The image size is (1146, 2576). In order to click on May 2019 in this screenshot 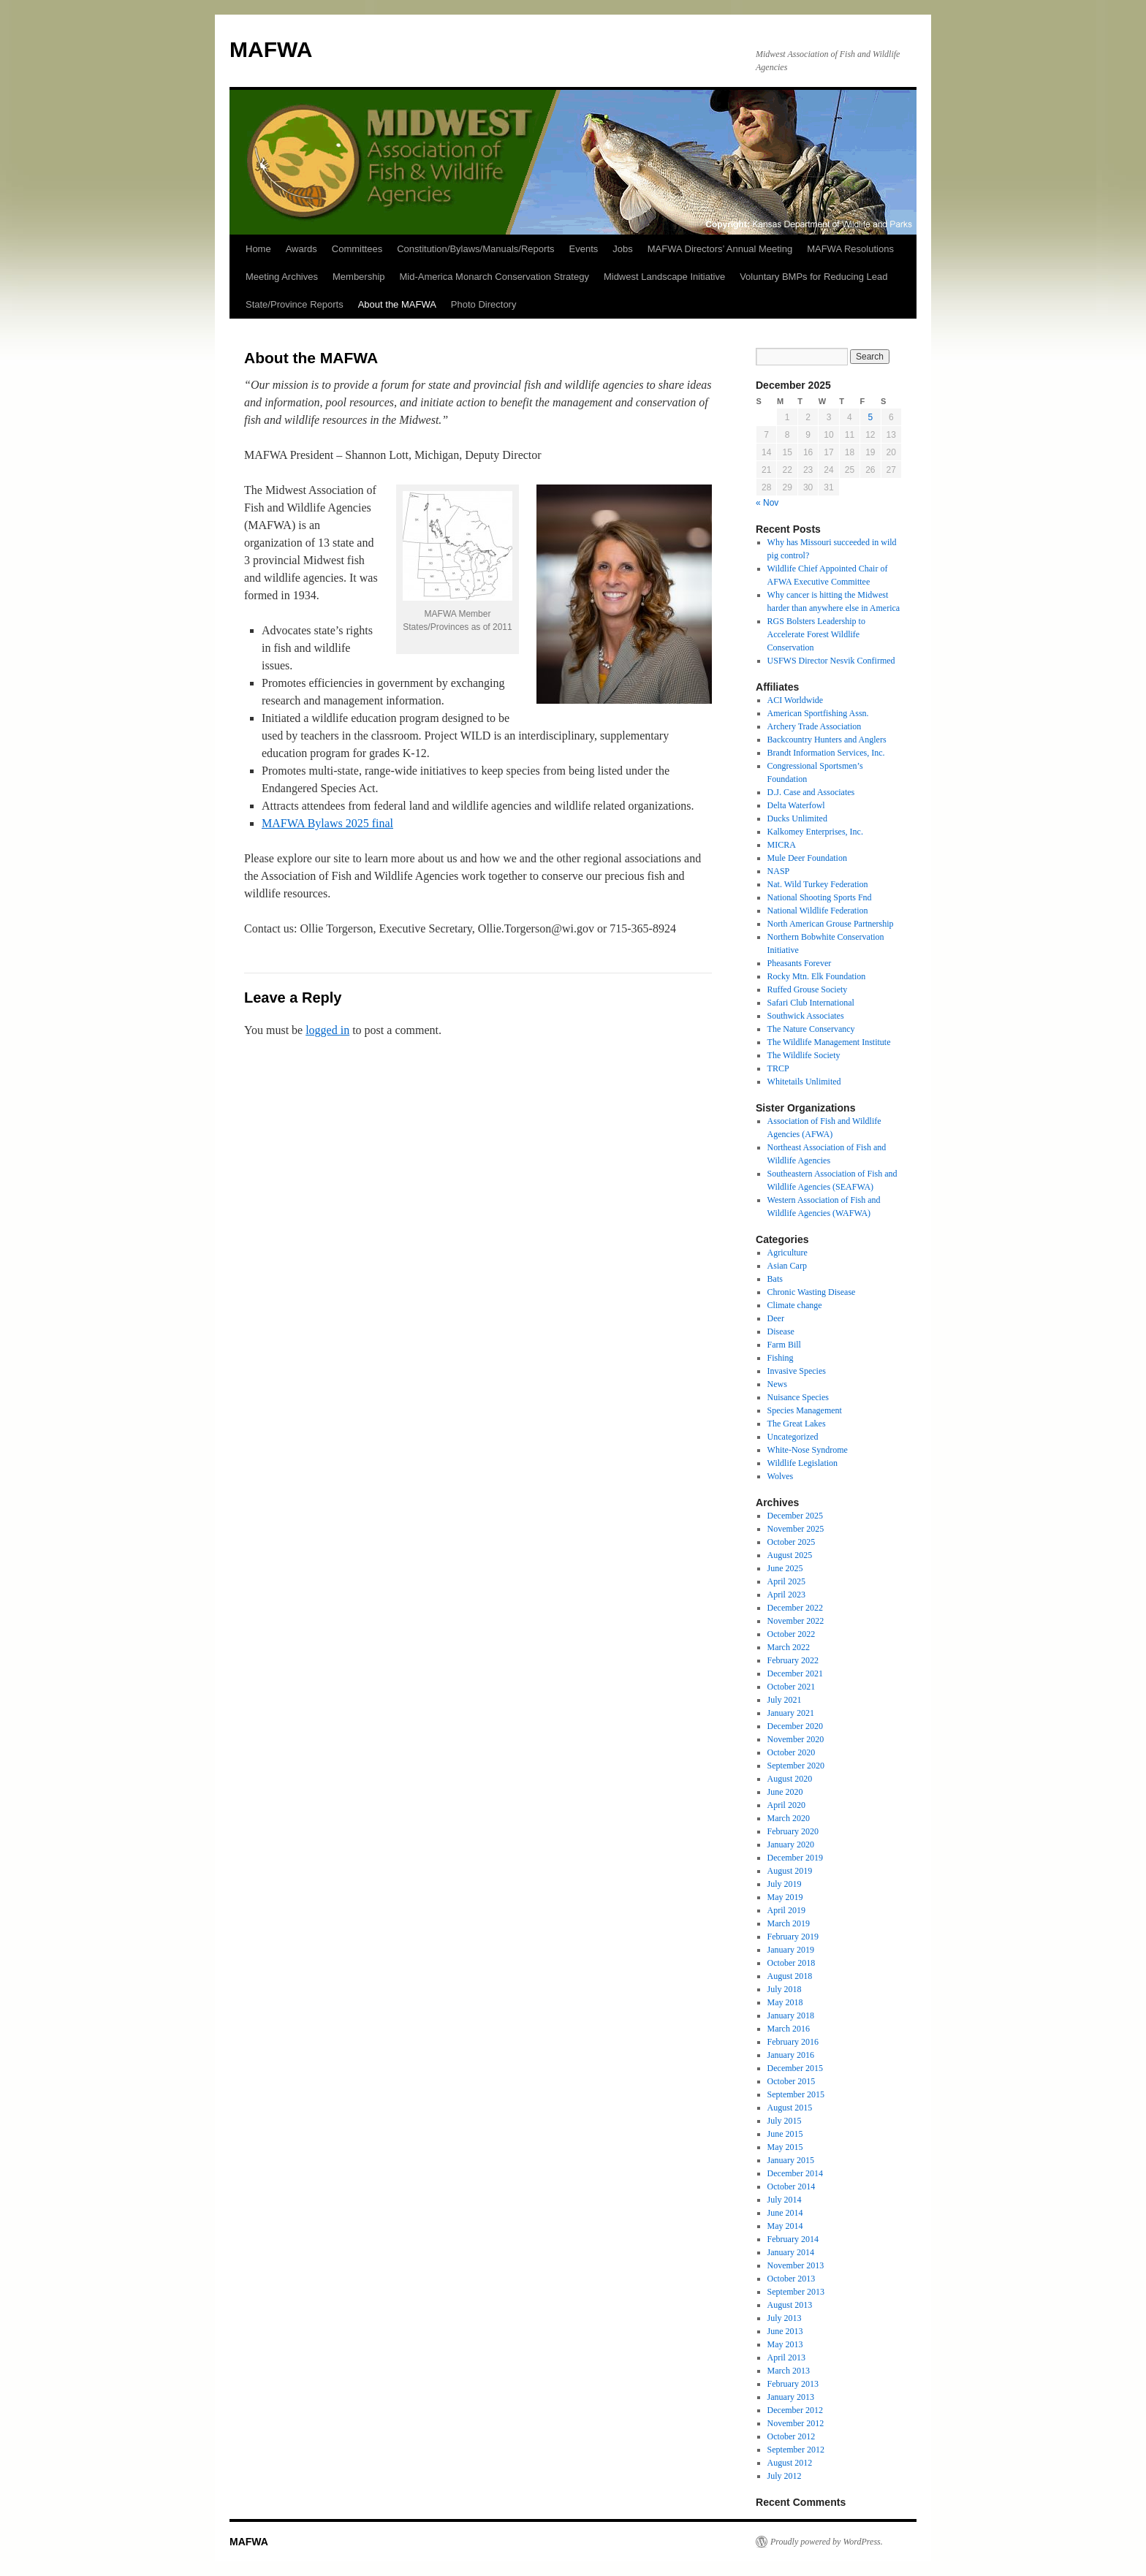, I will do `click(785, 1897)`.